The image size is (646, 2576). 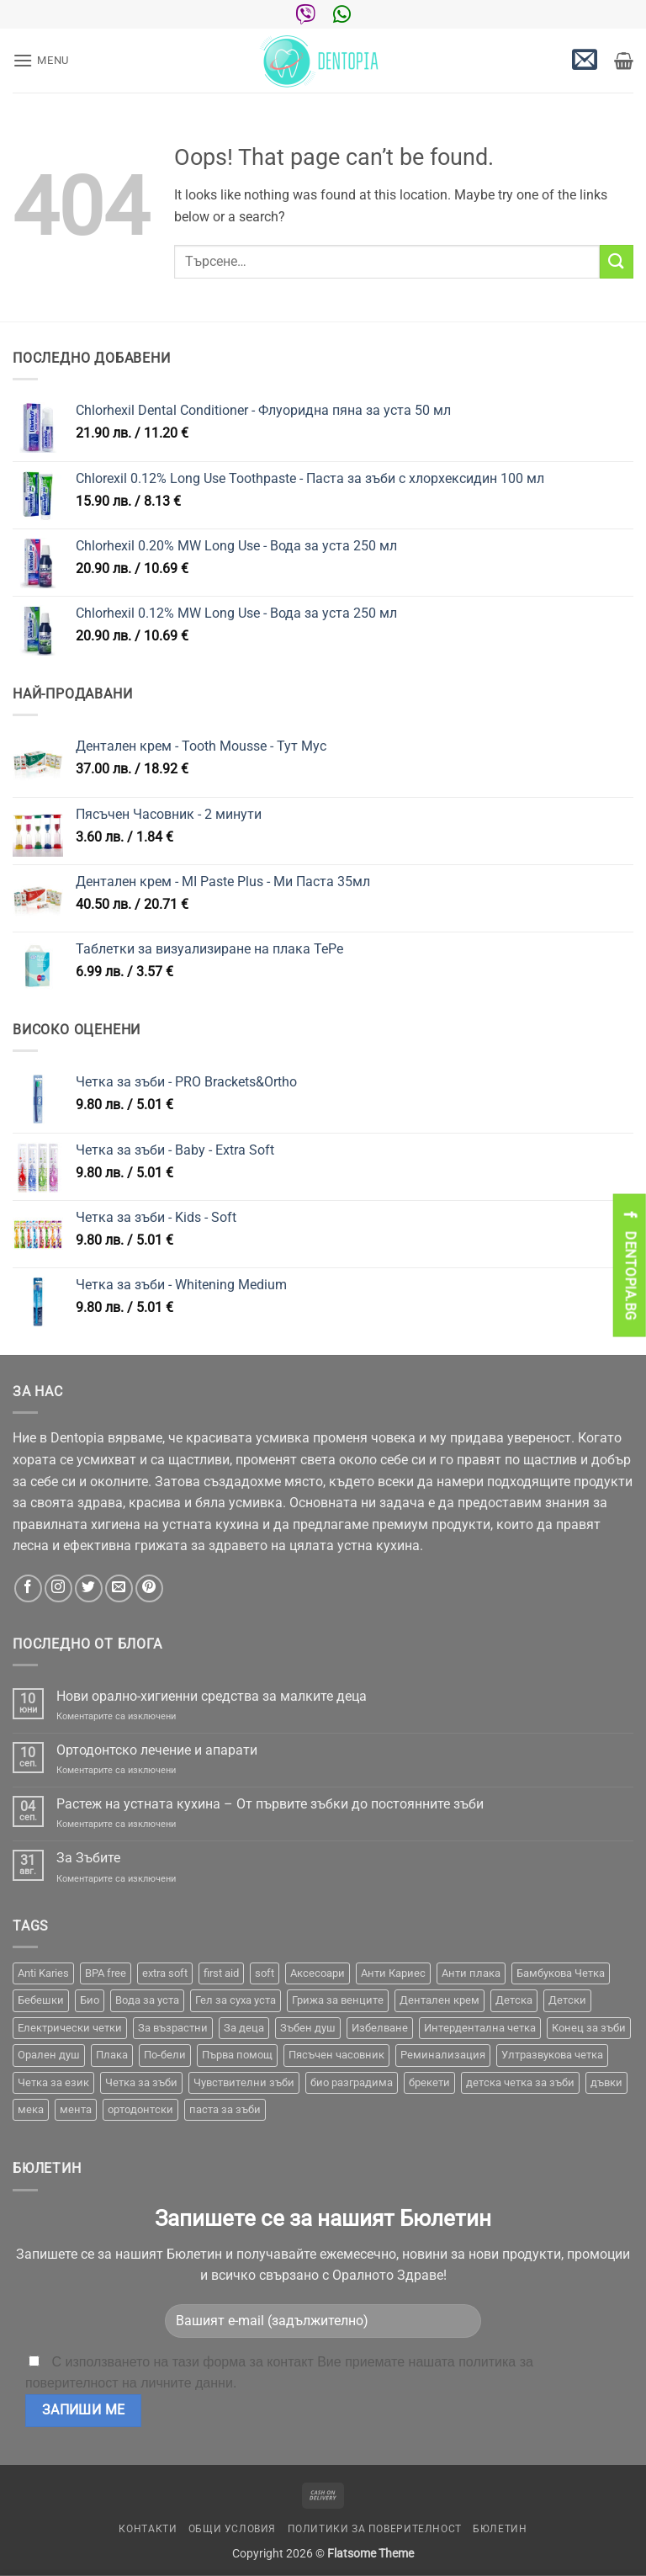 I want to click on Нови орално-хигиенни средства за малките деца, so click(x=211, y=1696).